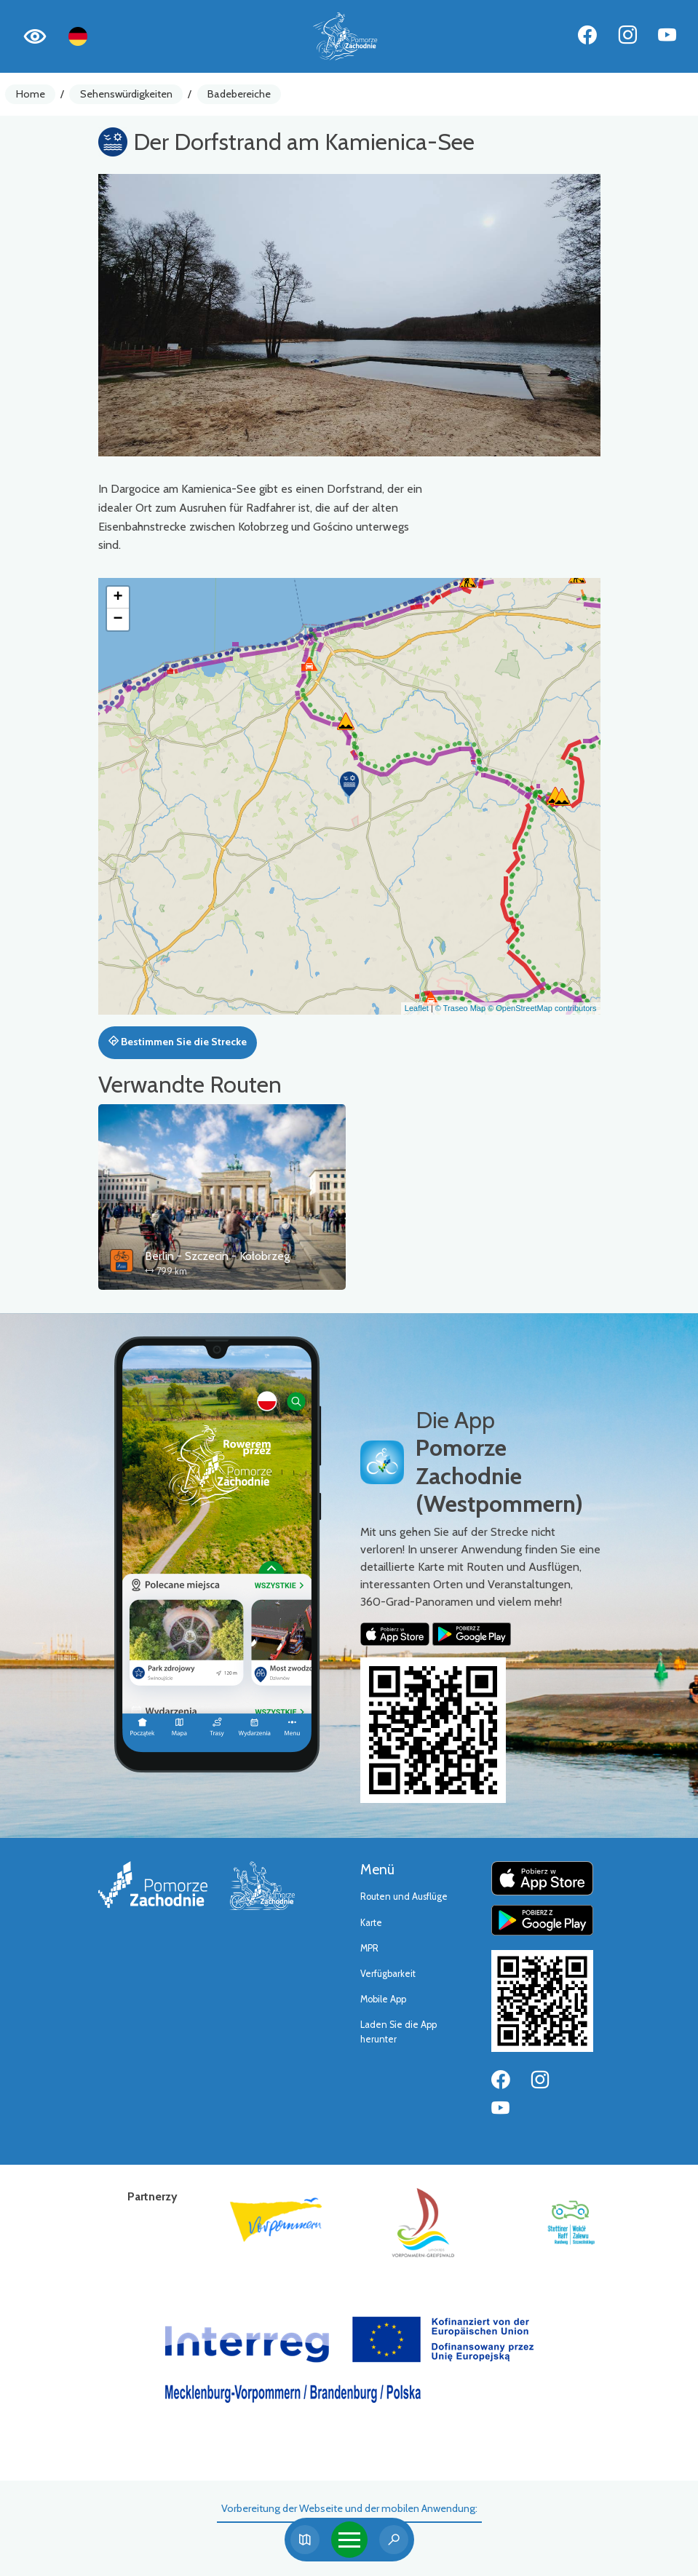  What do you see at coordinates (30, 93) in the screenshot?
I see `Home` at bounding box center [30, 93].